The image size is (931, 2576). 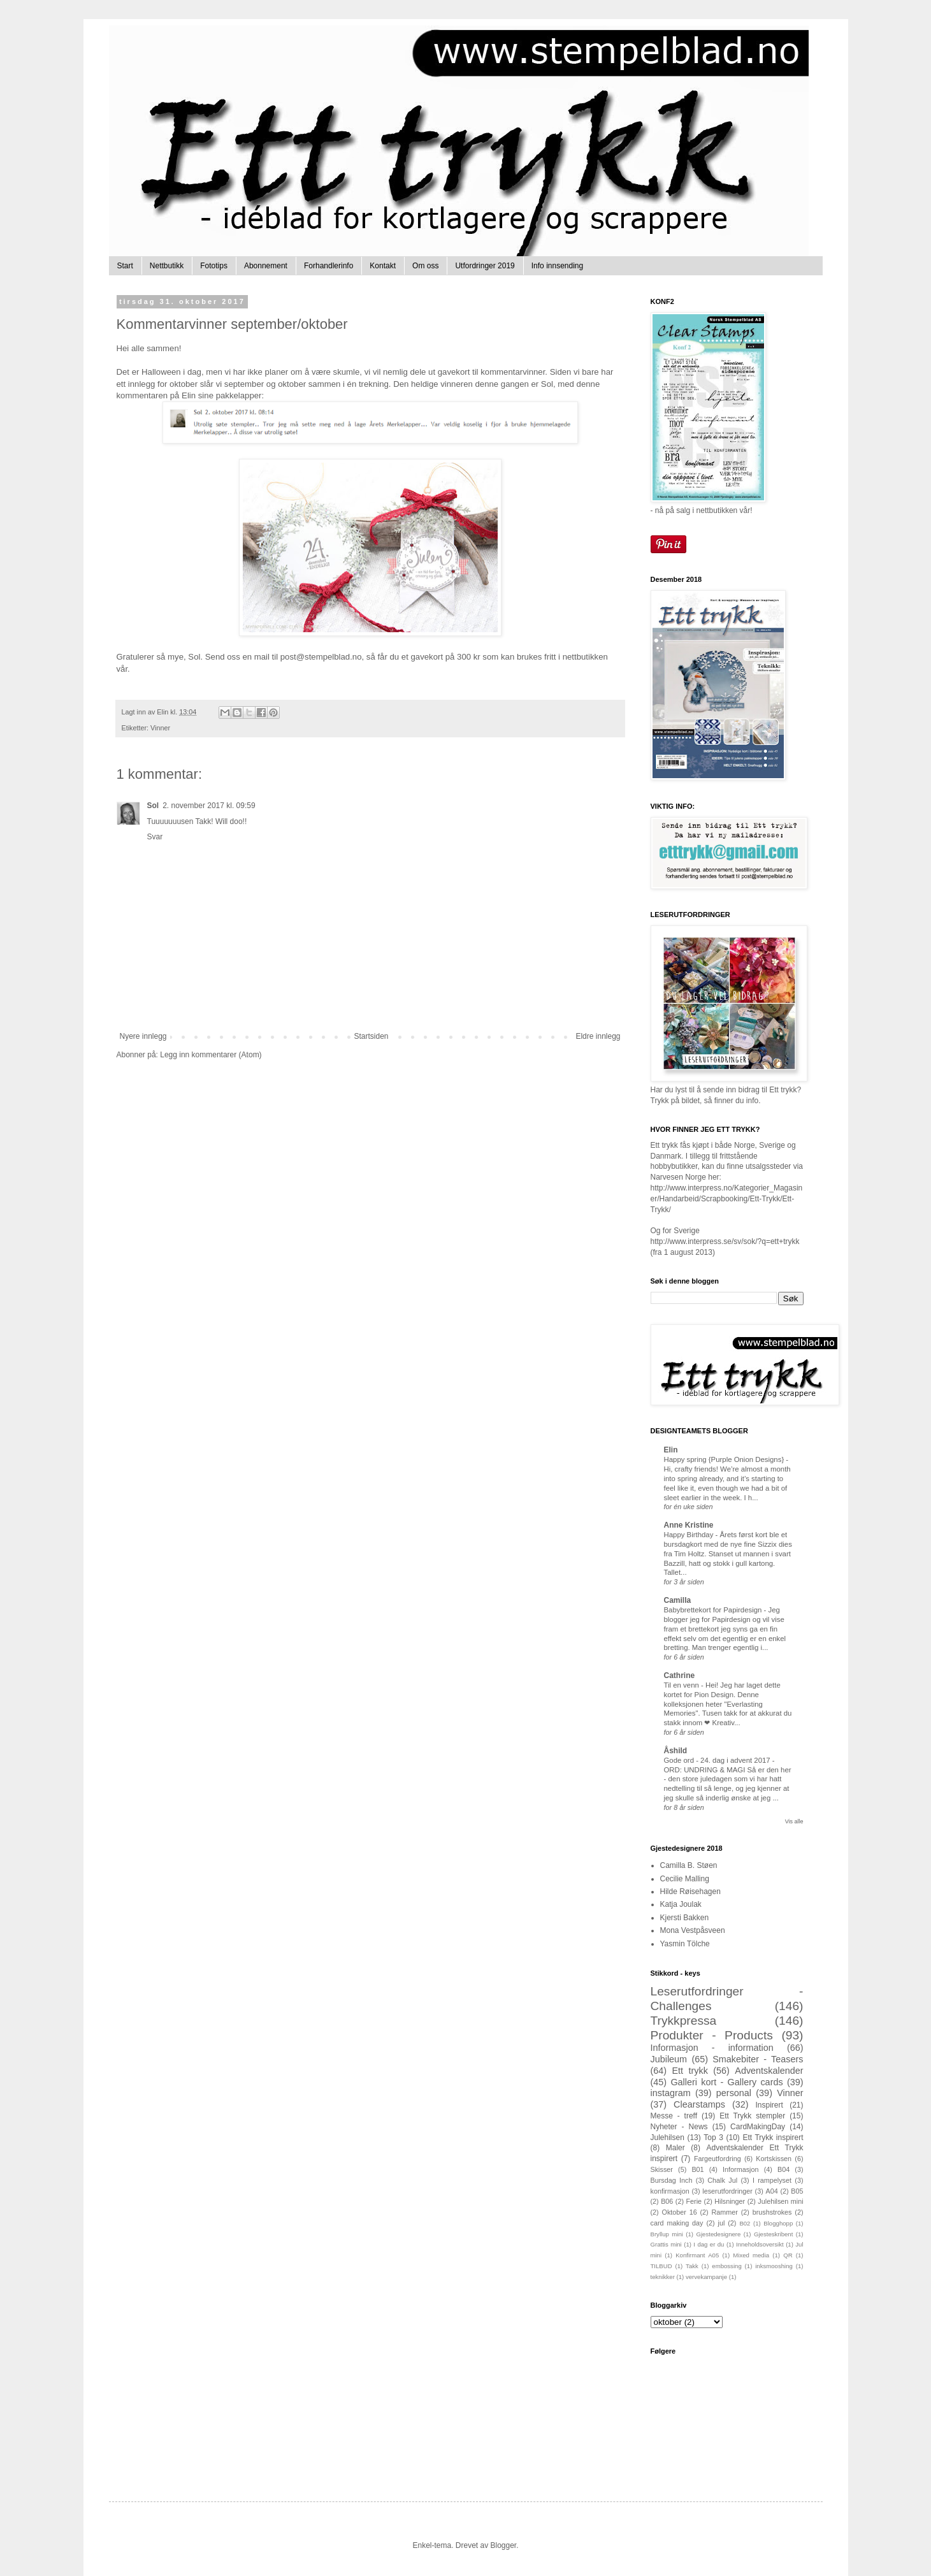 What do you see at coordinates (729, 2201) in the screenshot?
I see `Hilsninger` at bounding box center [729, 2201].